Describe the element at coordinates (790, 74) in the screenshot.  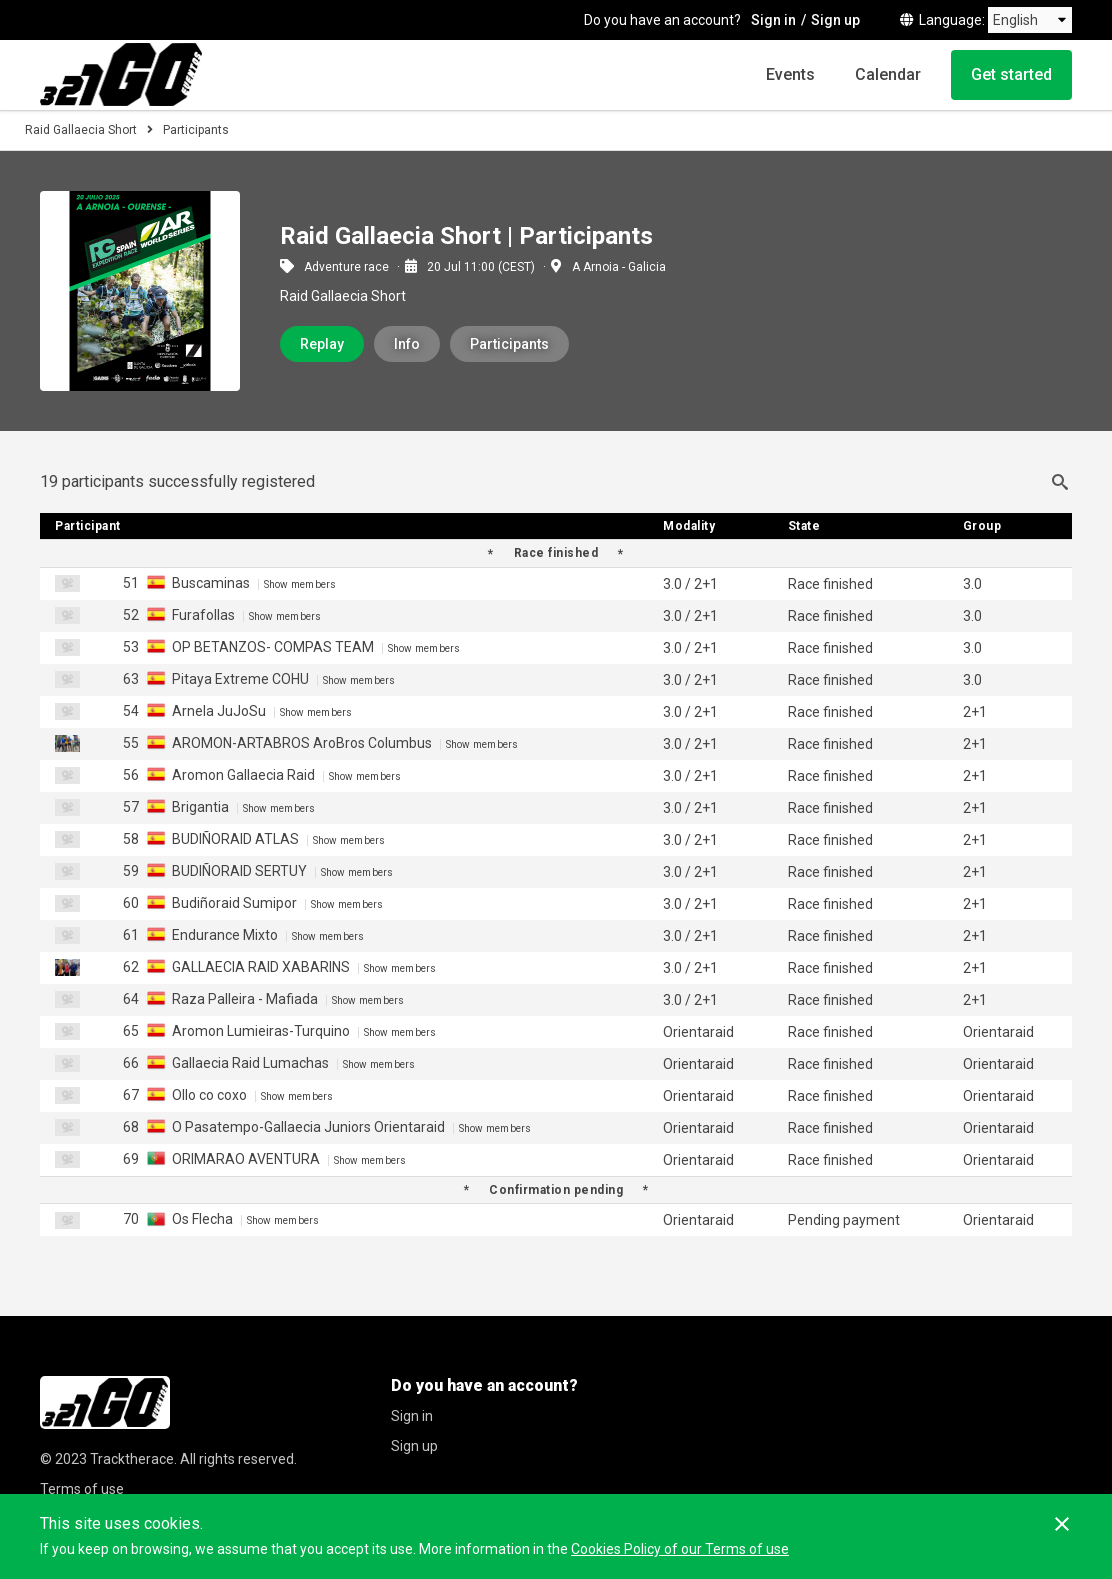
I see `Events` at that location.